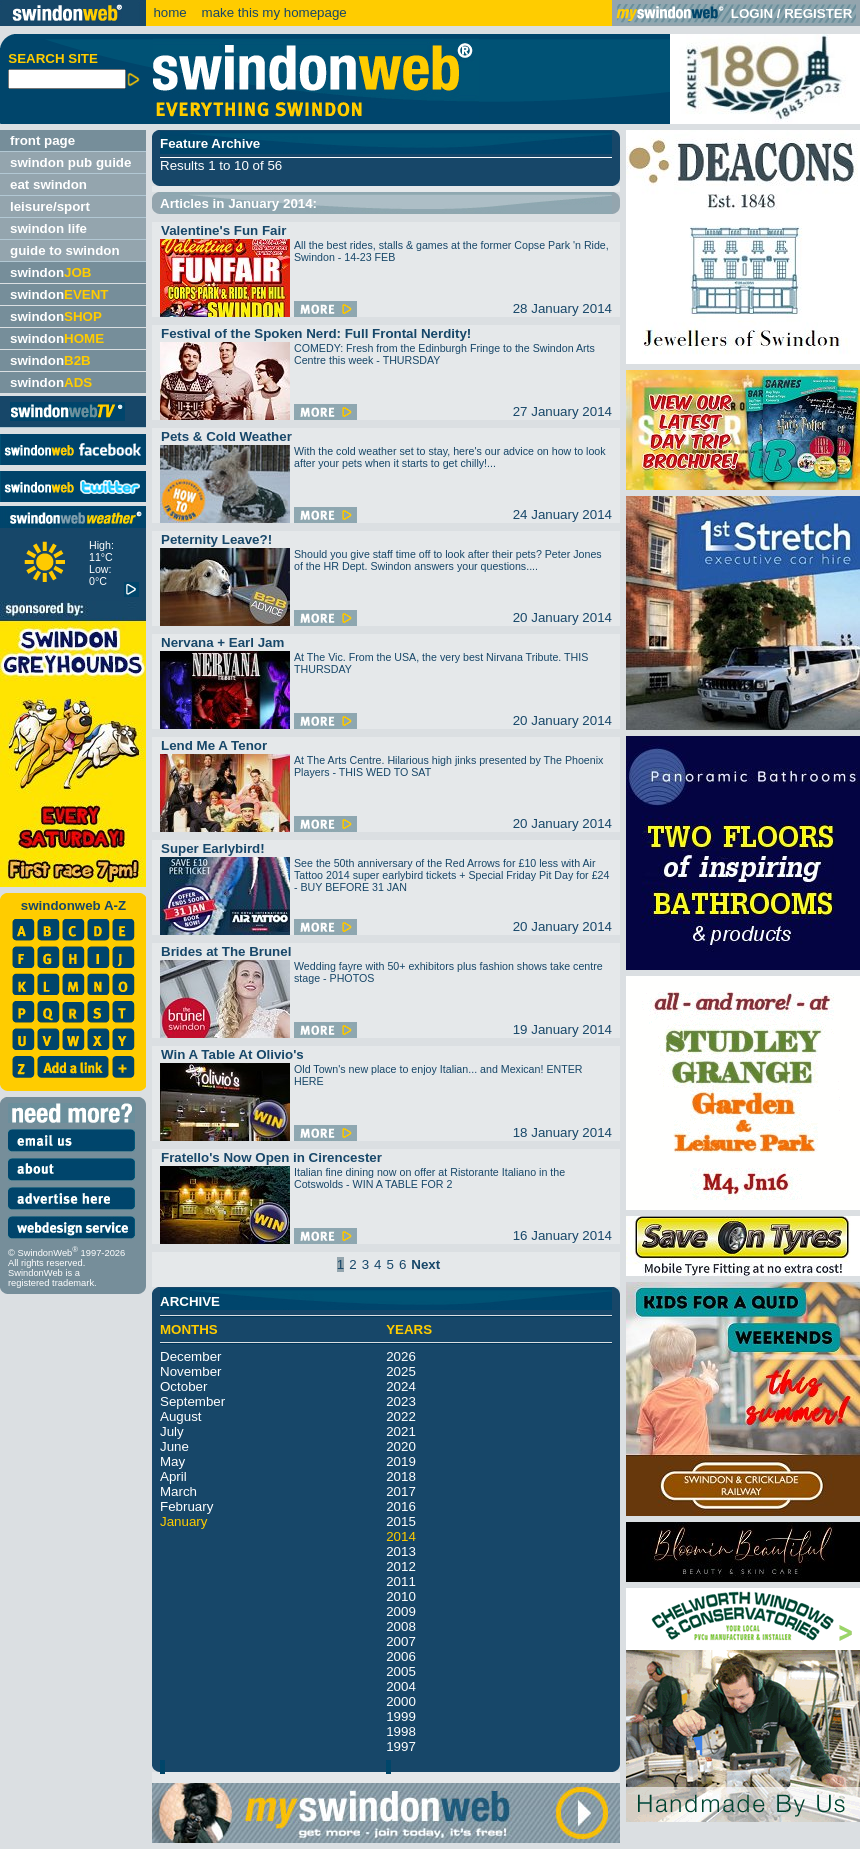  I want to click on make this my homepage, so click(272, 12).